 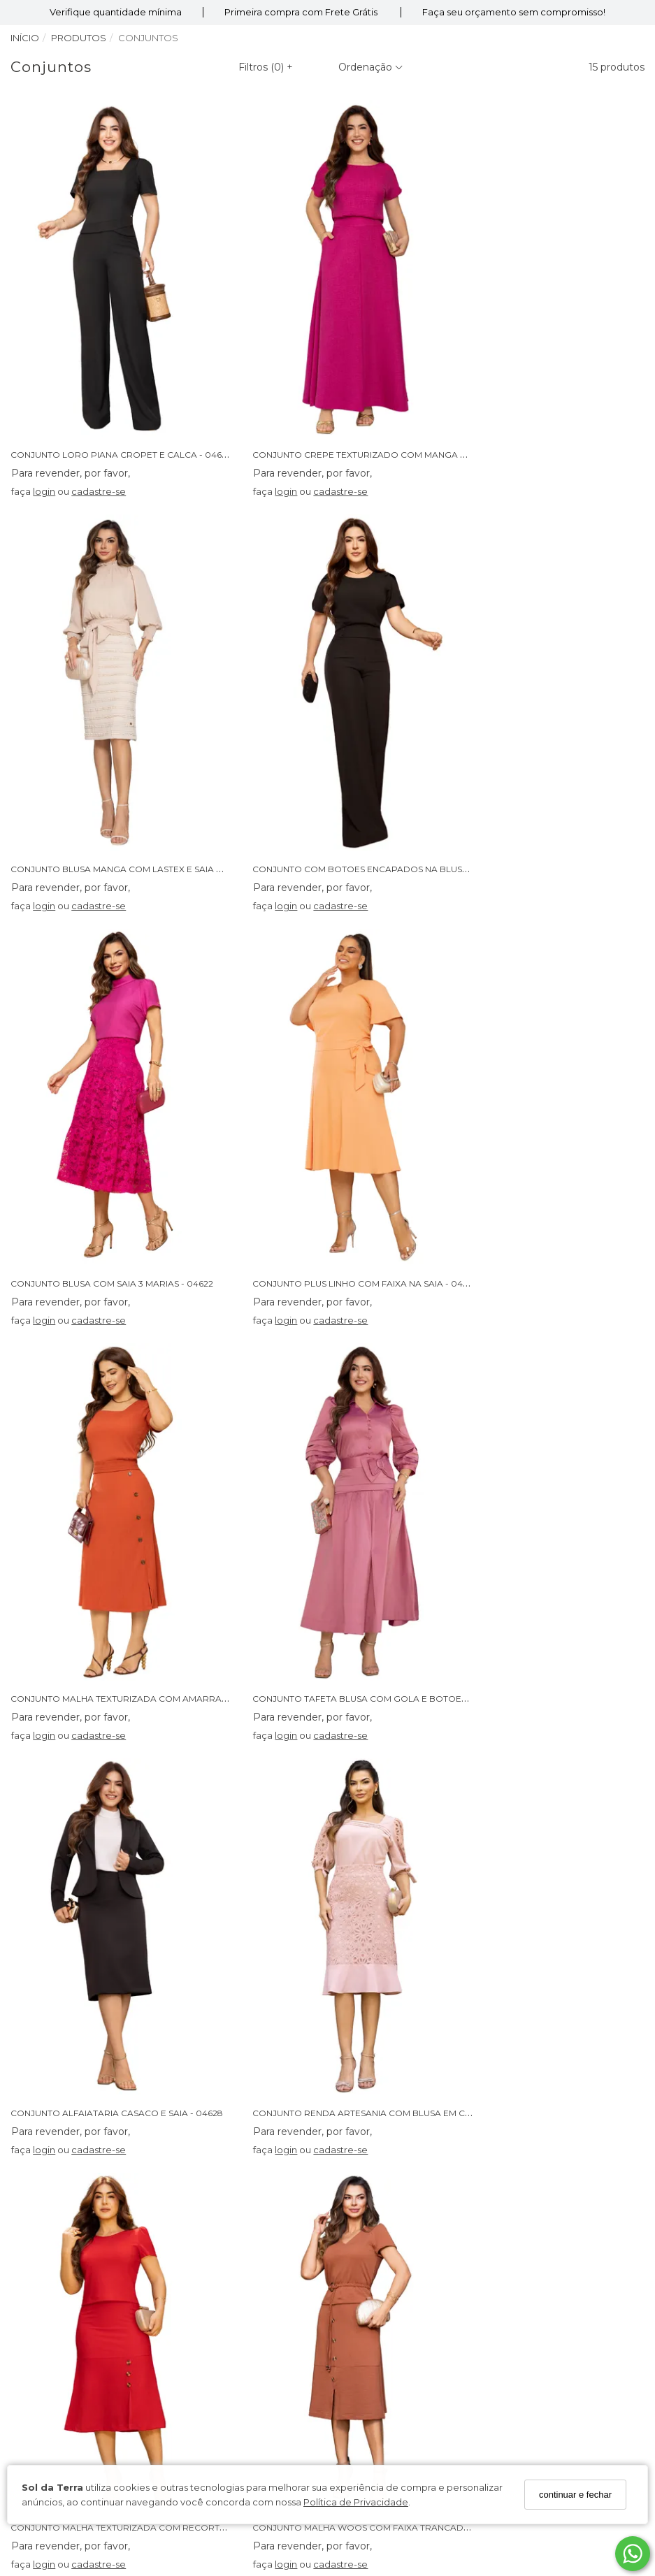 What do you see at coordinates (370, 67) in the screenshot?
I see `Ordenação` at bounding box center [370, 67].